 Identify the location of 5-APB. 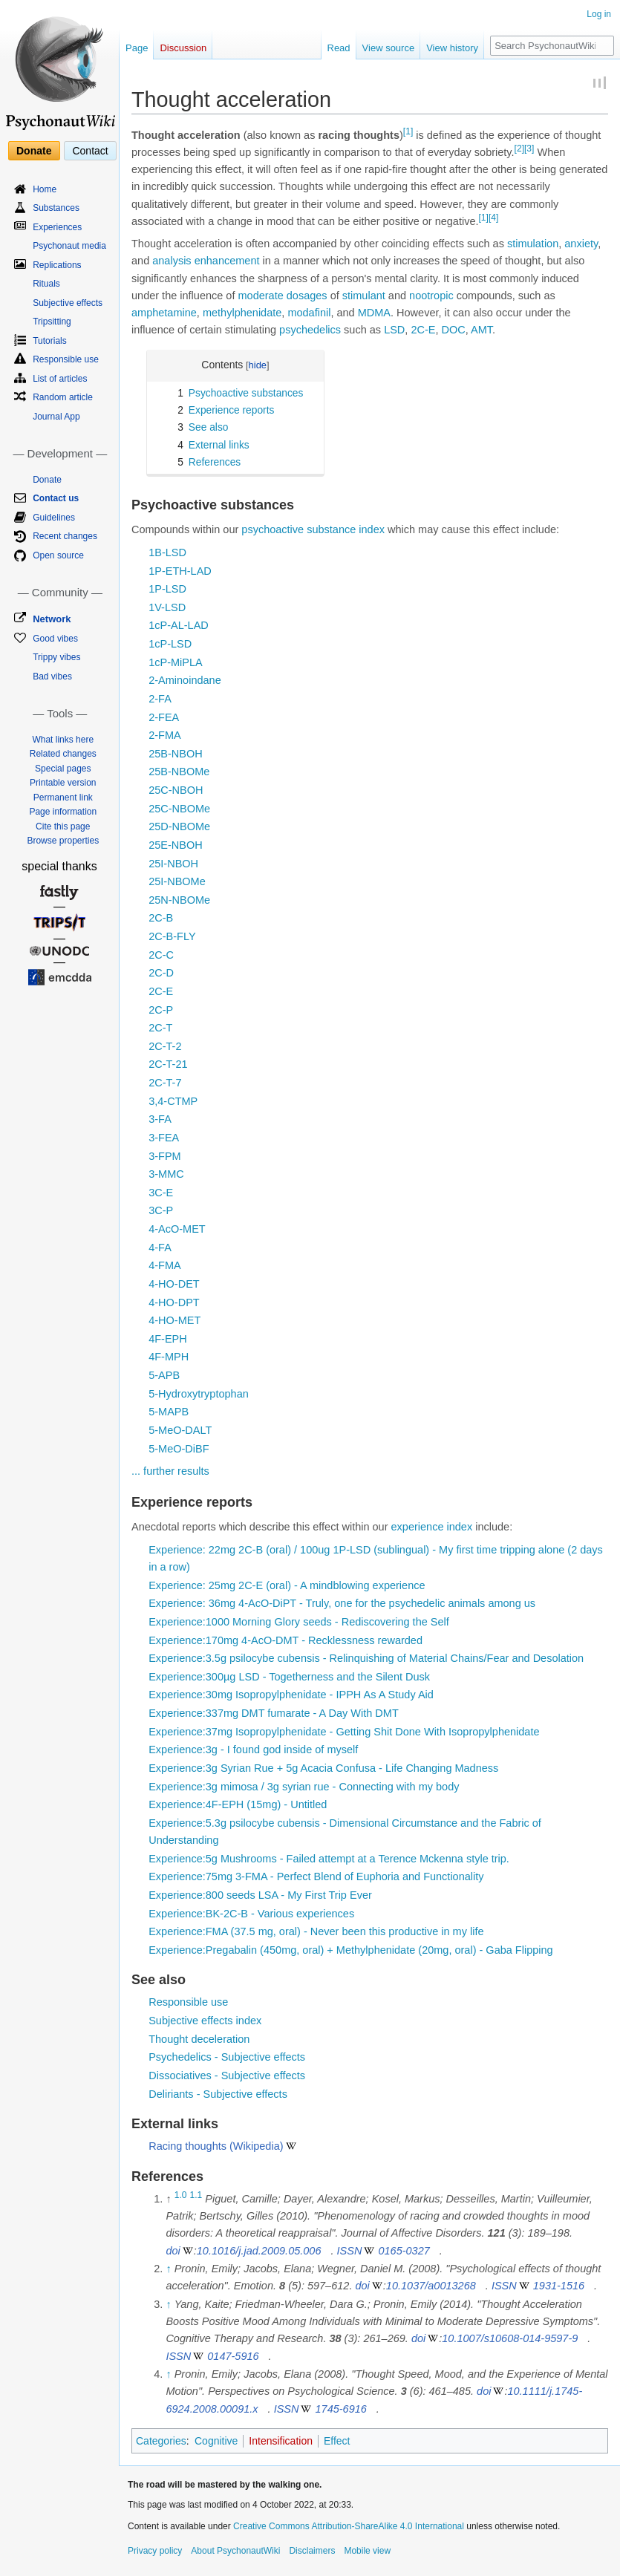
(164, 1375).